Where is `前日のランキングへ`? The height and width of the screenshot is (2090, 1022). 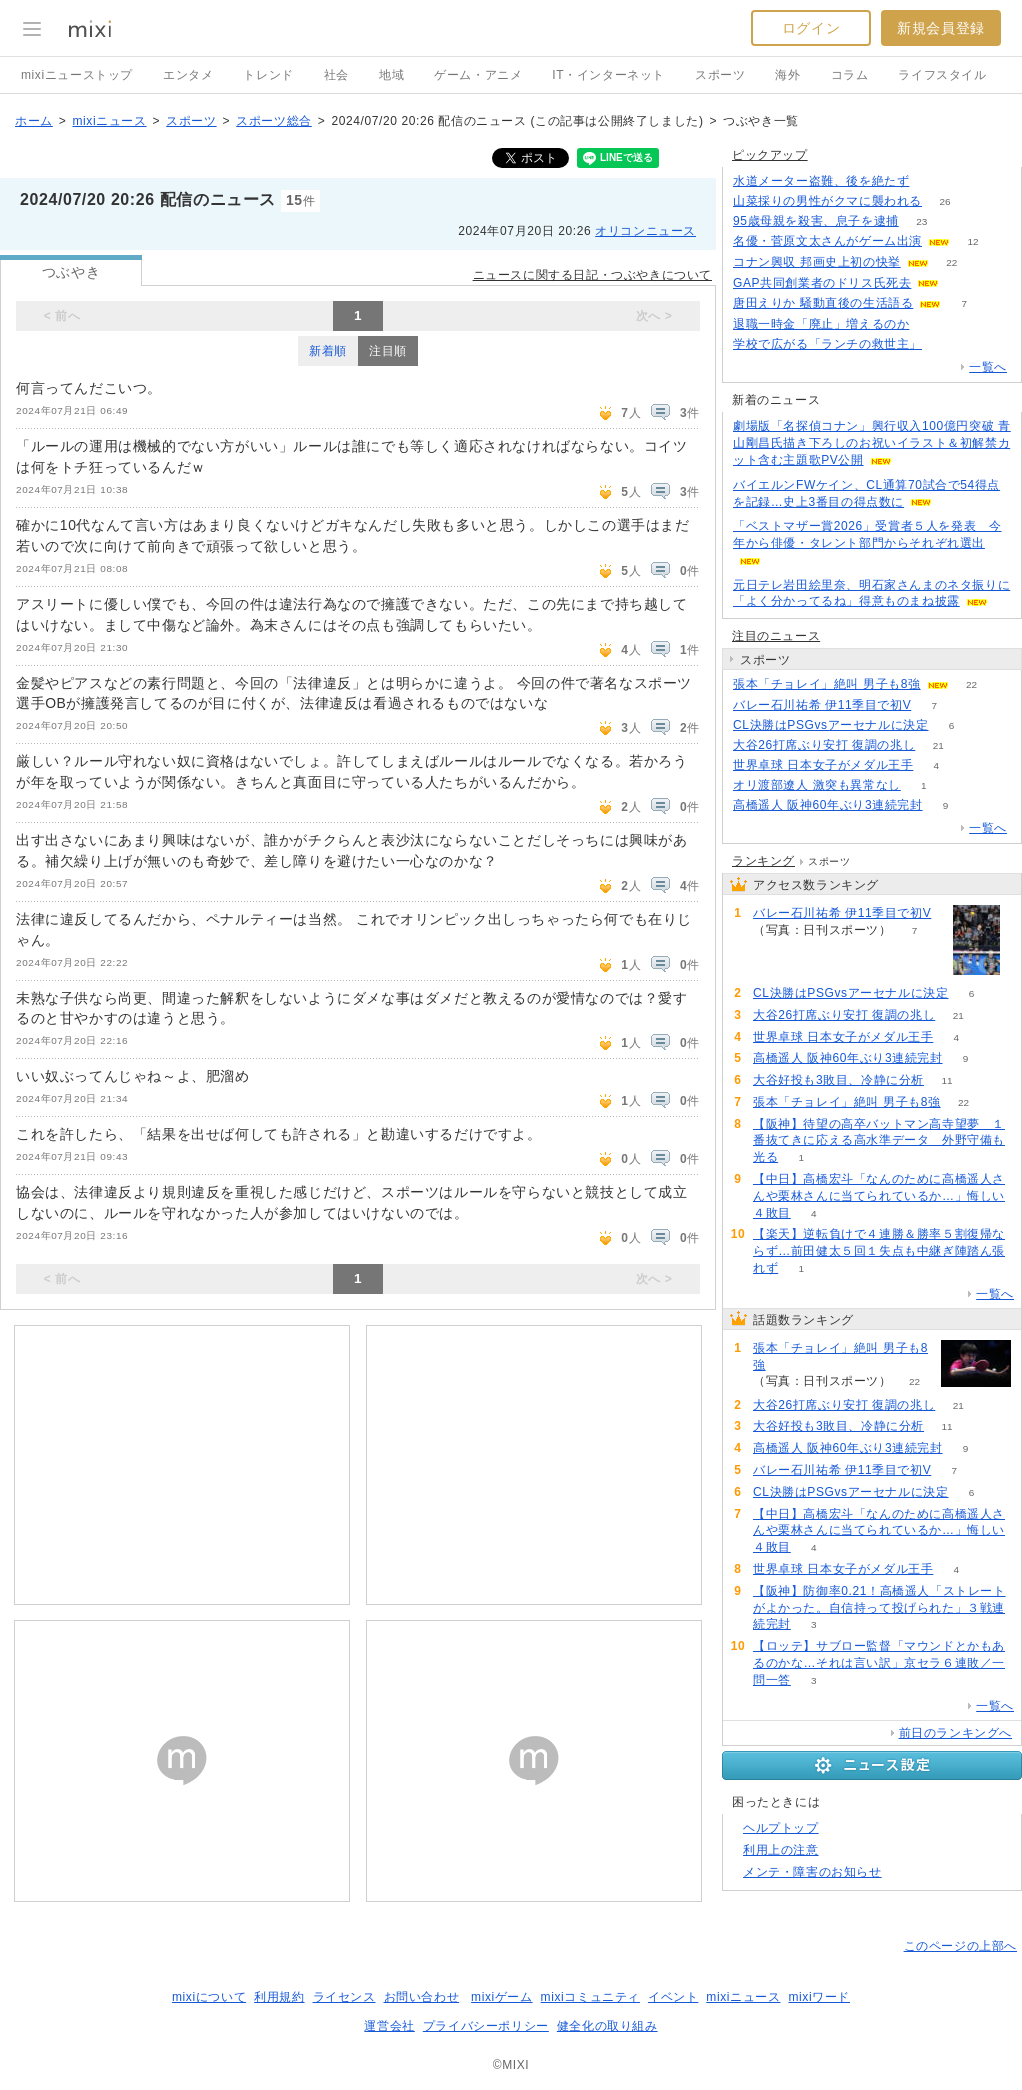
前日のランキングへ is located at coordinates (955, 1733).